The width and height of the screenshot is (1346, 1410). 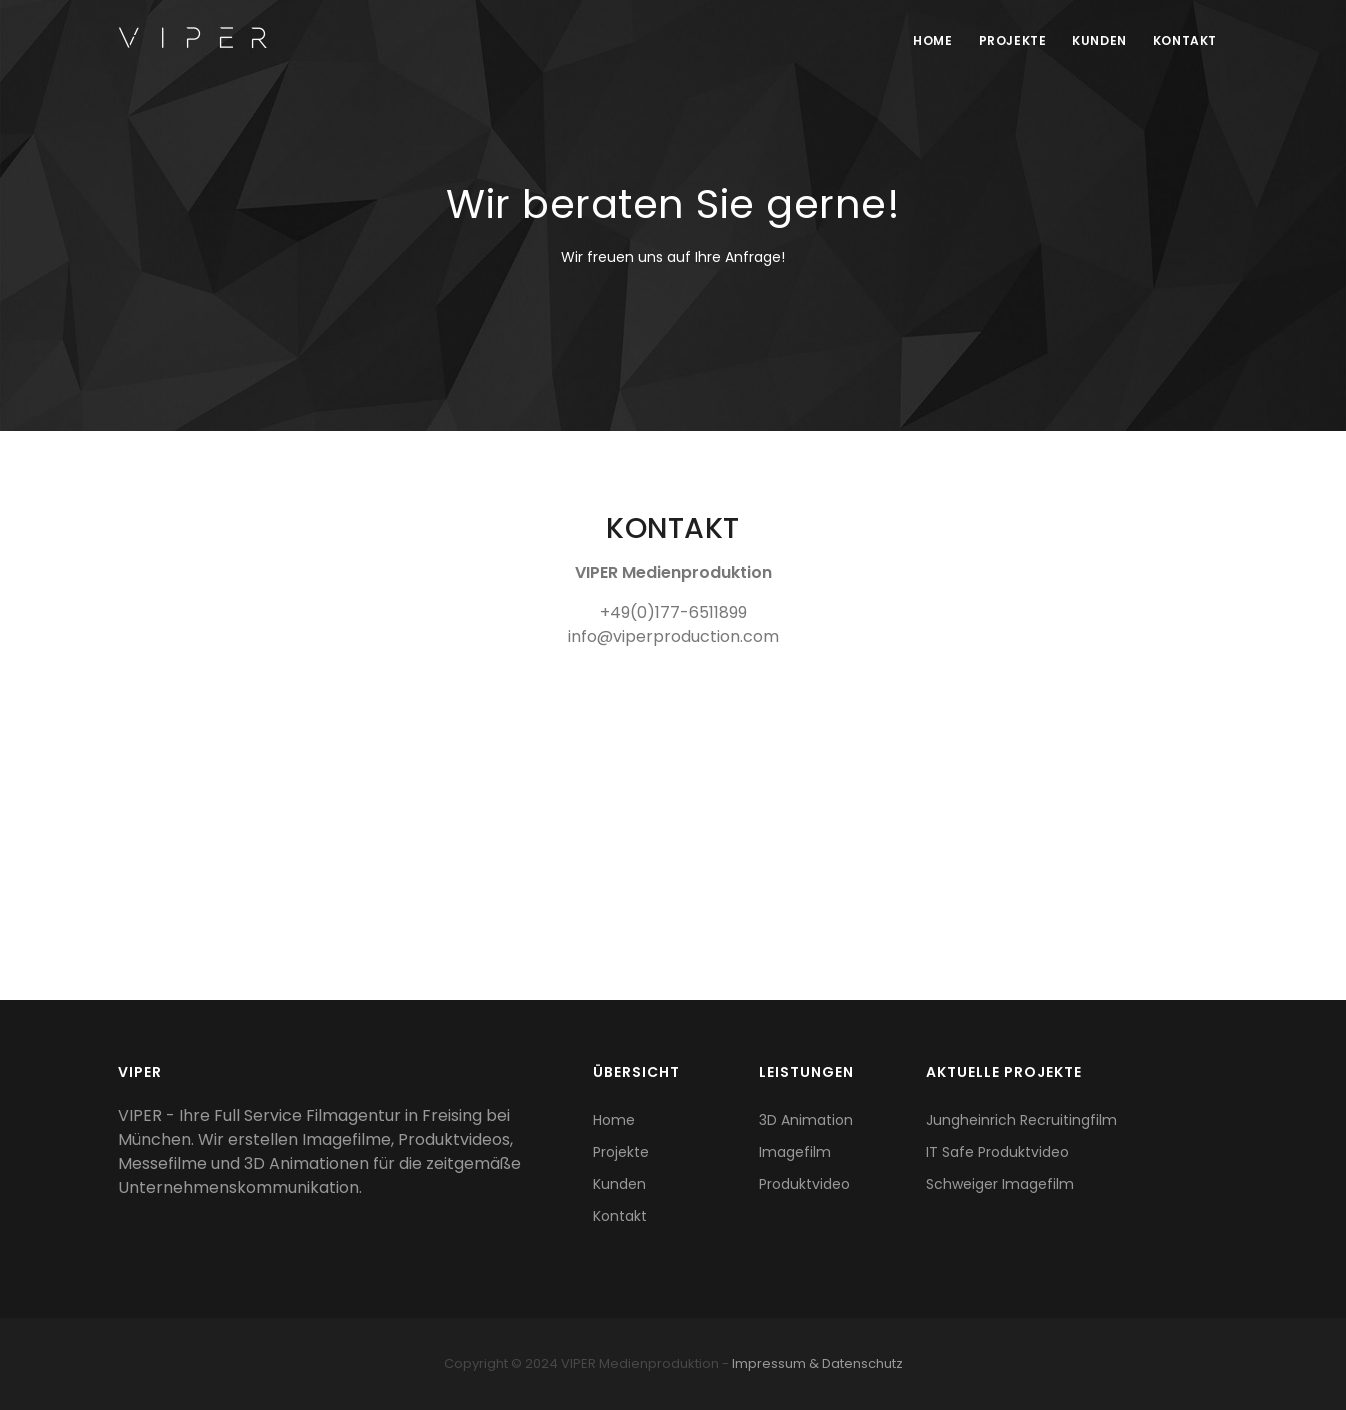 What do you see at coordinates (925, 40) in the screenshot?
I see `Home` at bounding box center [925, 40].